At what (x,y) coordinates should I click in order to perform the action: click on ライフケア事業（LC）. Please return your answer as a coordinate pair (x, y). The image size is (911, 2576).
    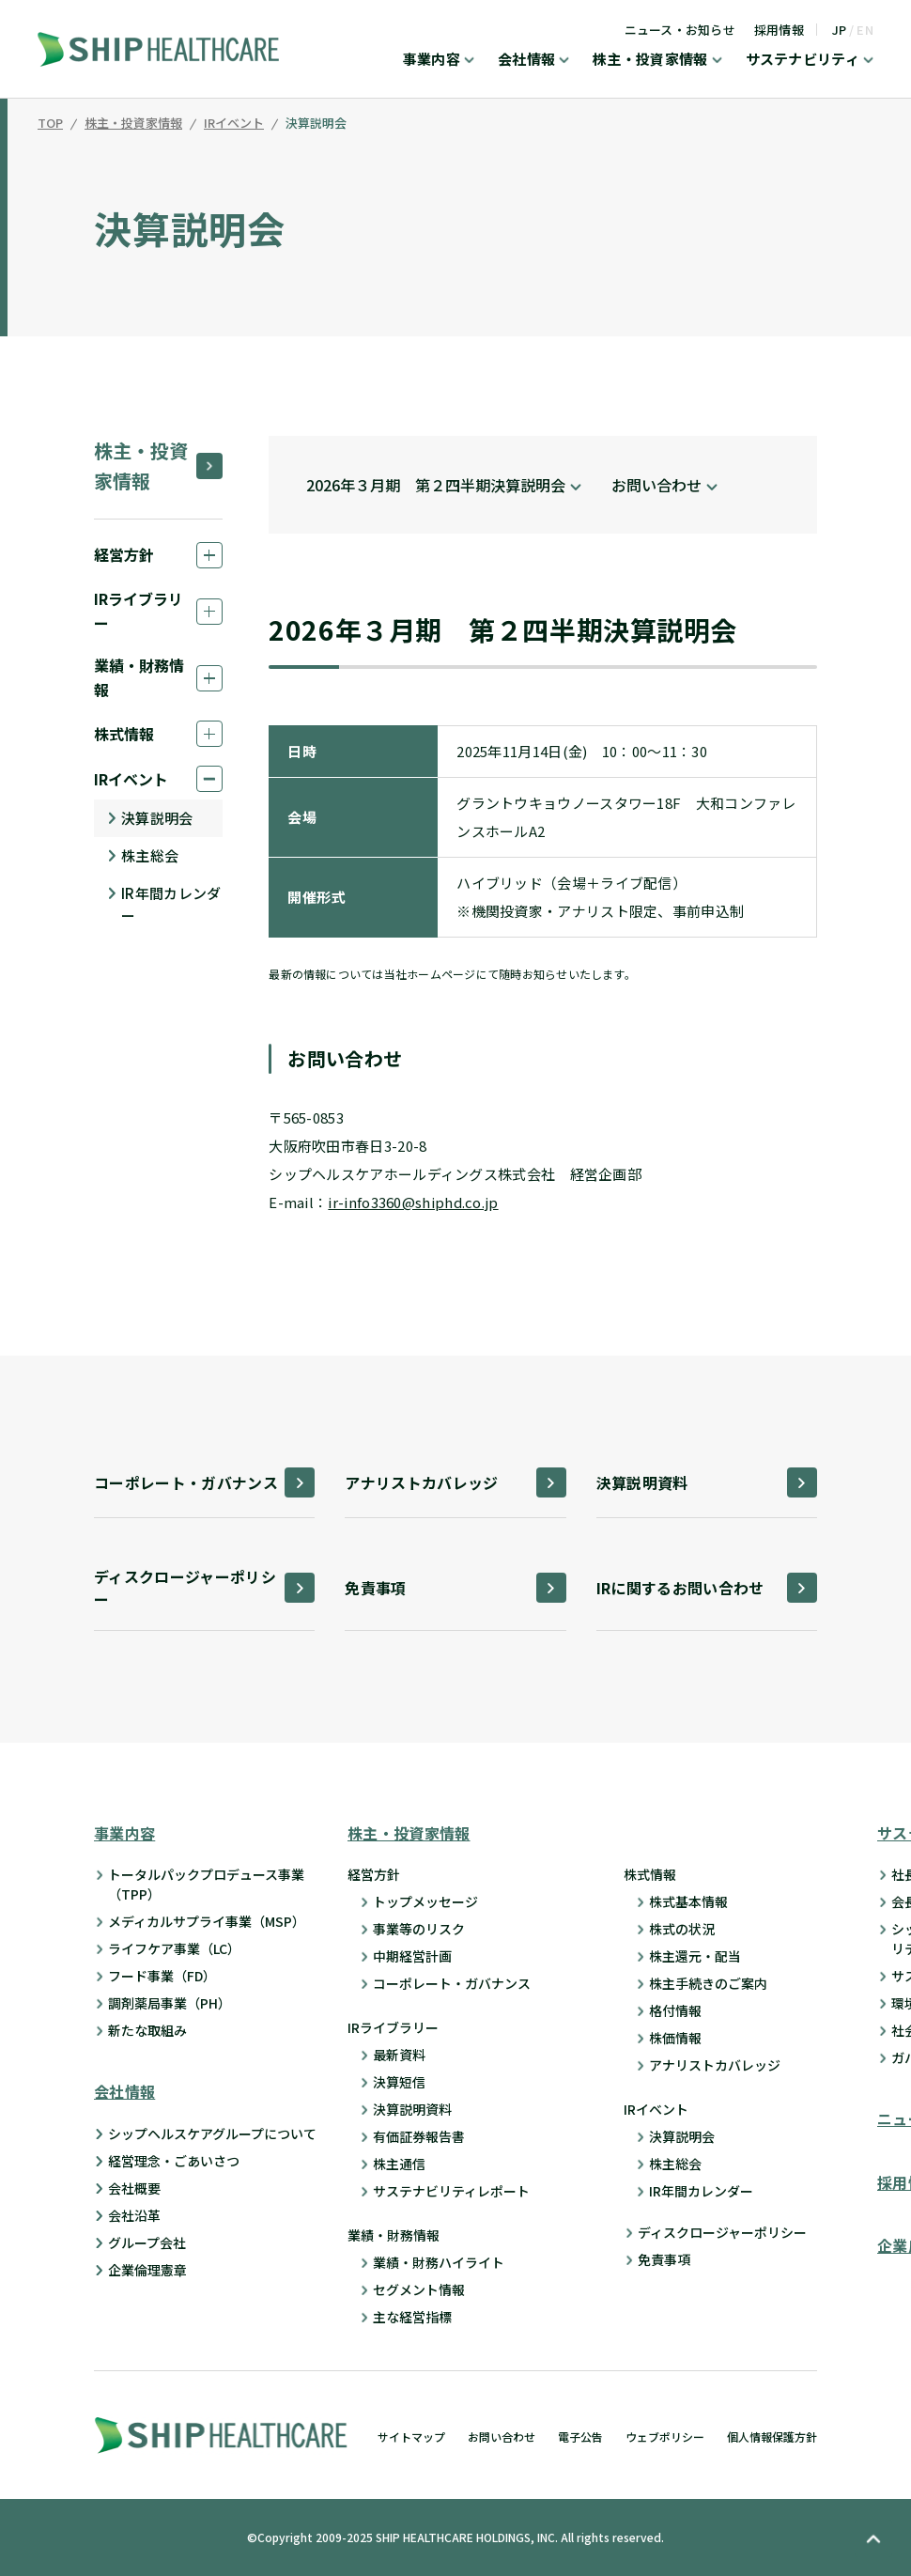
    Looking at the image, I should click on (174, 1948).